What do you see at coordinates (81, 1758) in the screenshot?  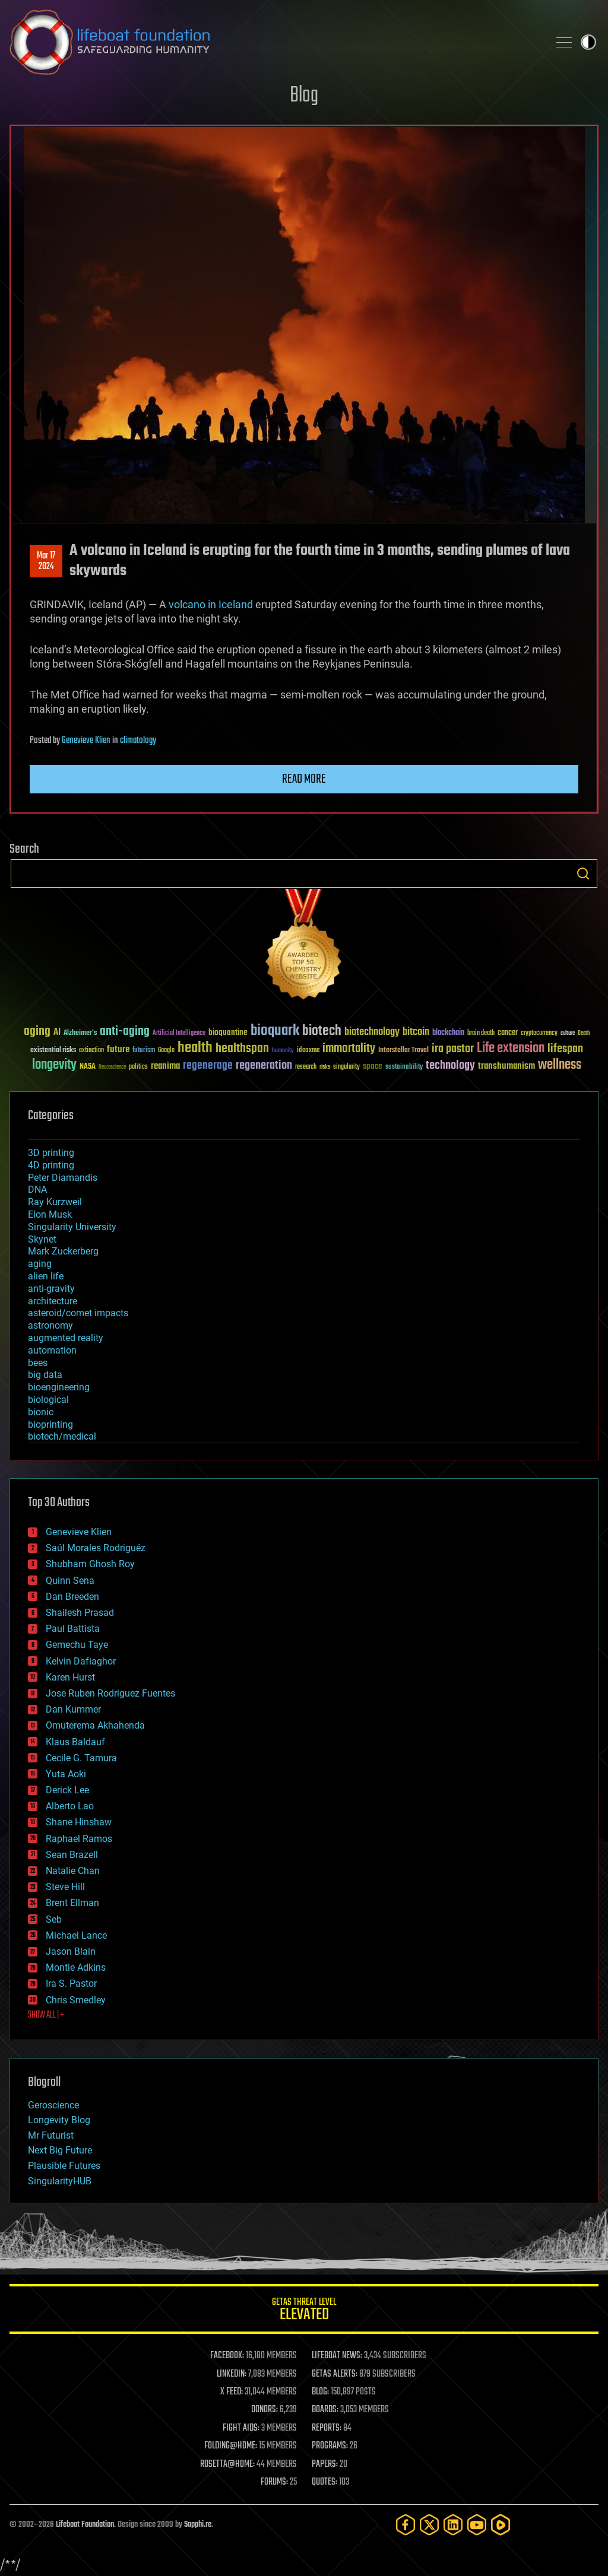 I see `Cecile G. Tamura` at bounding box center [81, 1758].